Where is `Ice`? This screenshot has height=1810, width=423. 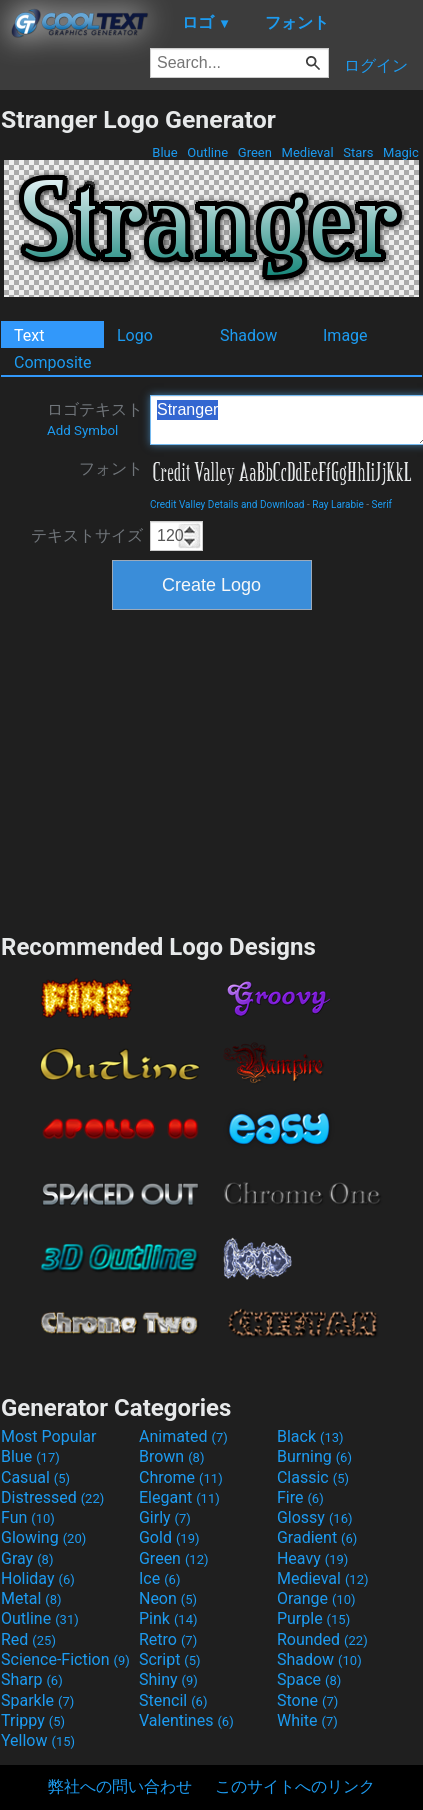
Ice is located at coordinates (159, 1578).